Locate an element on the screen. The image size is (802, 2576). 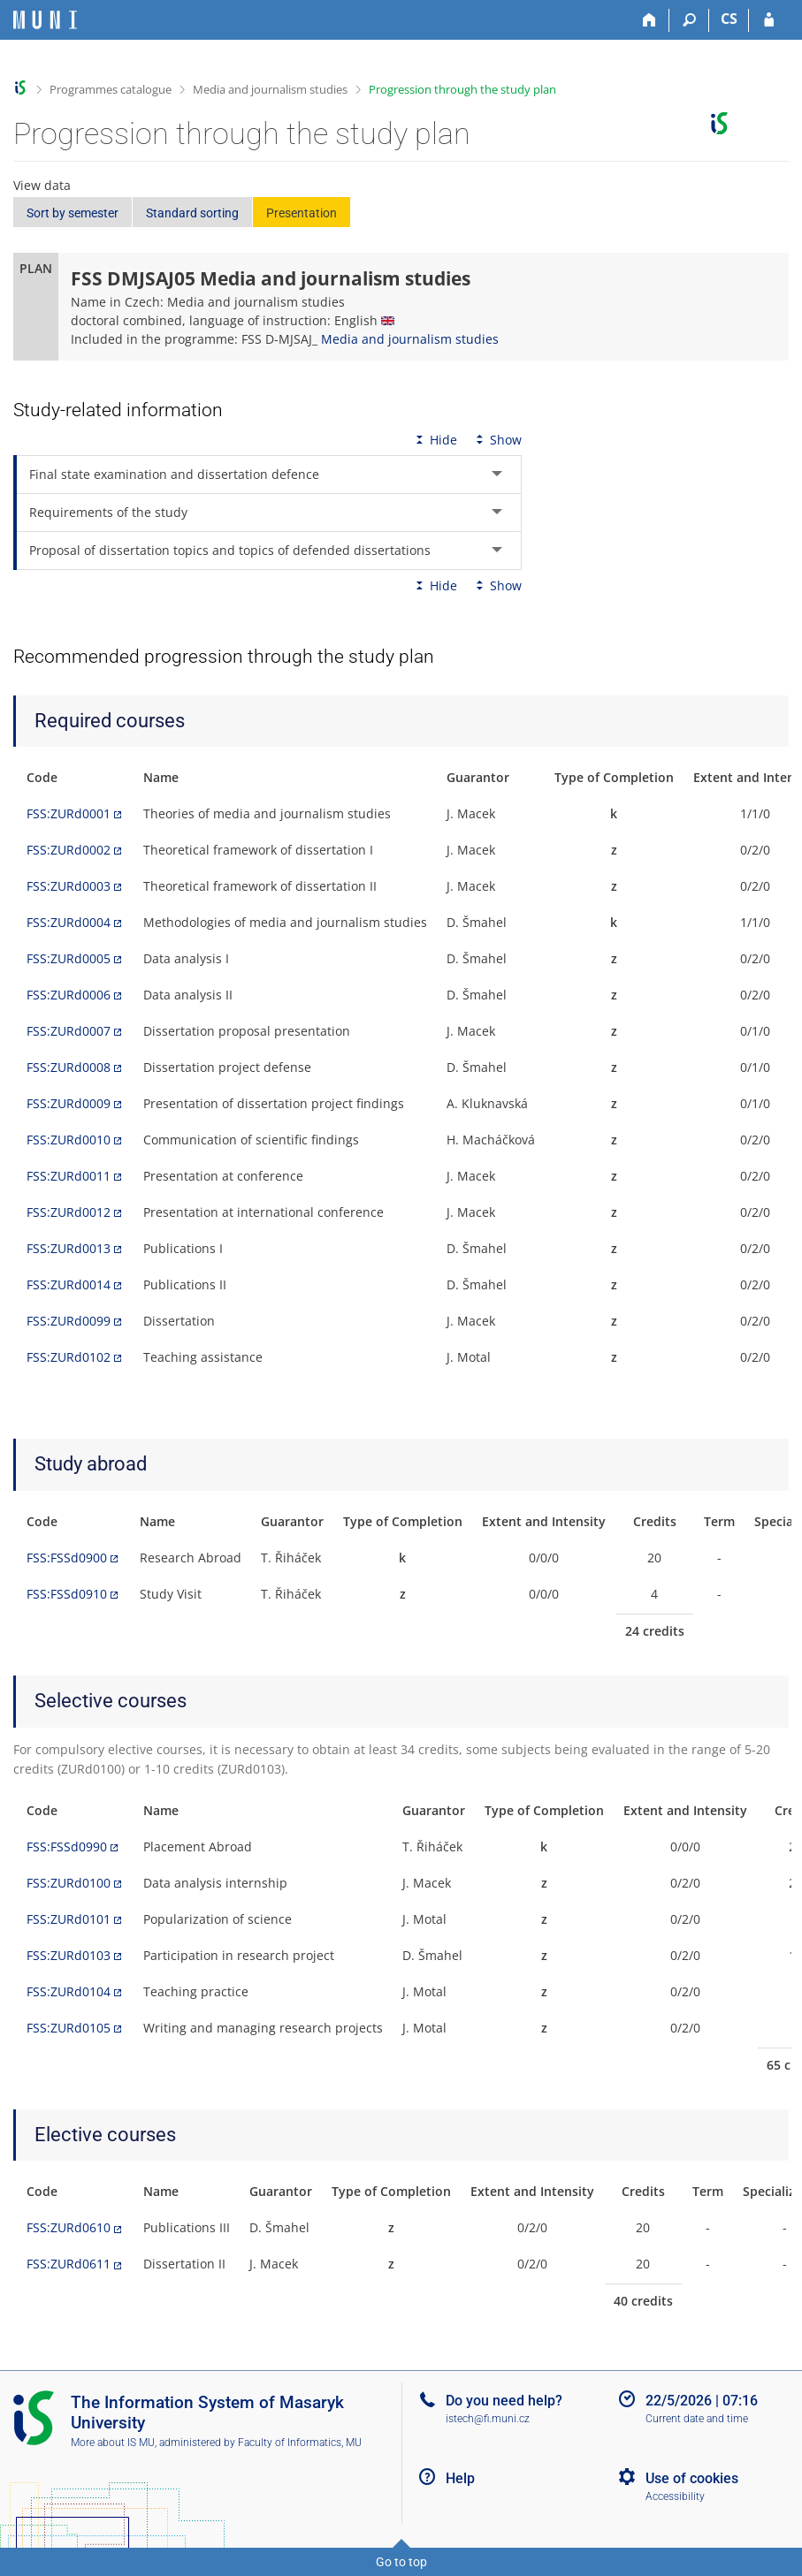
[IS MU Login] is located at coordinates (769, 20).